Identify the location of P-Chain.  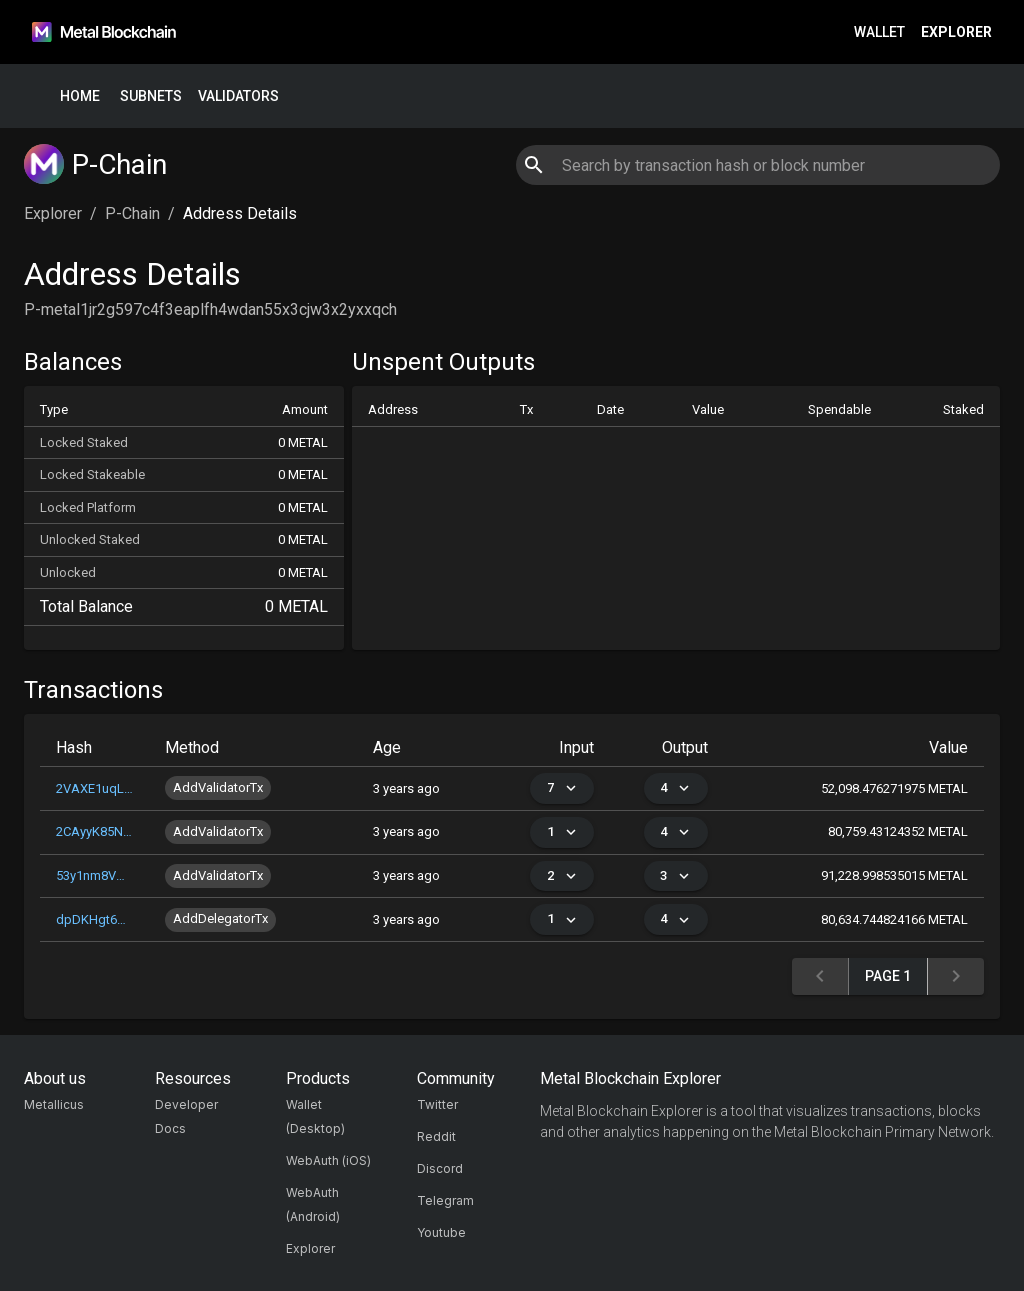
(132, 213).